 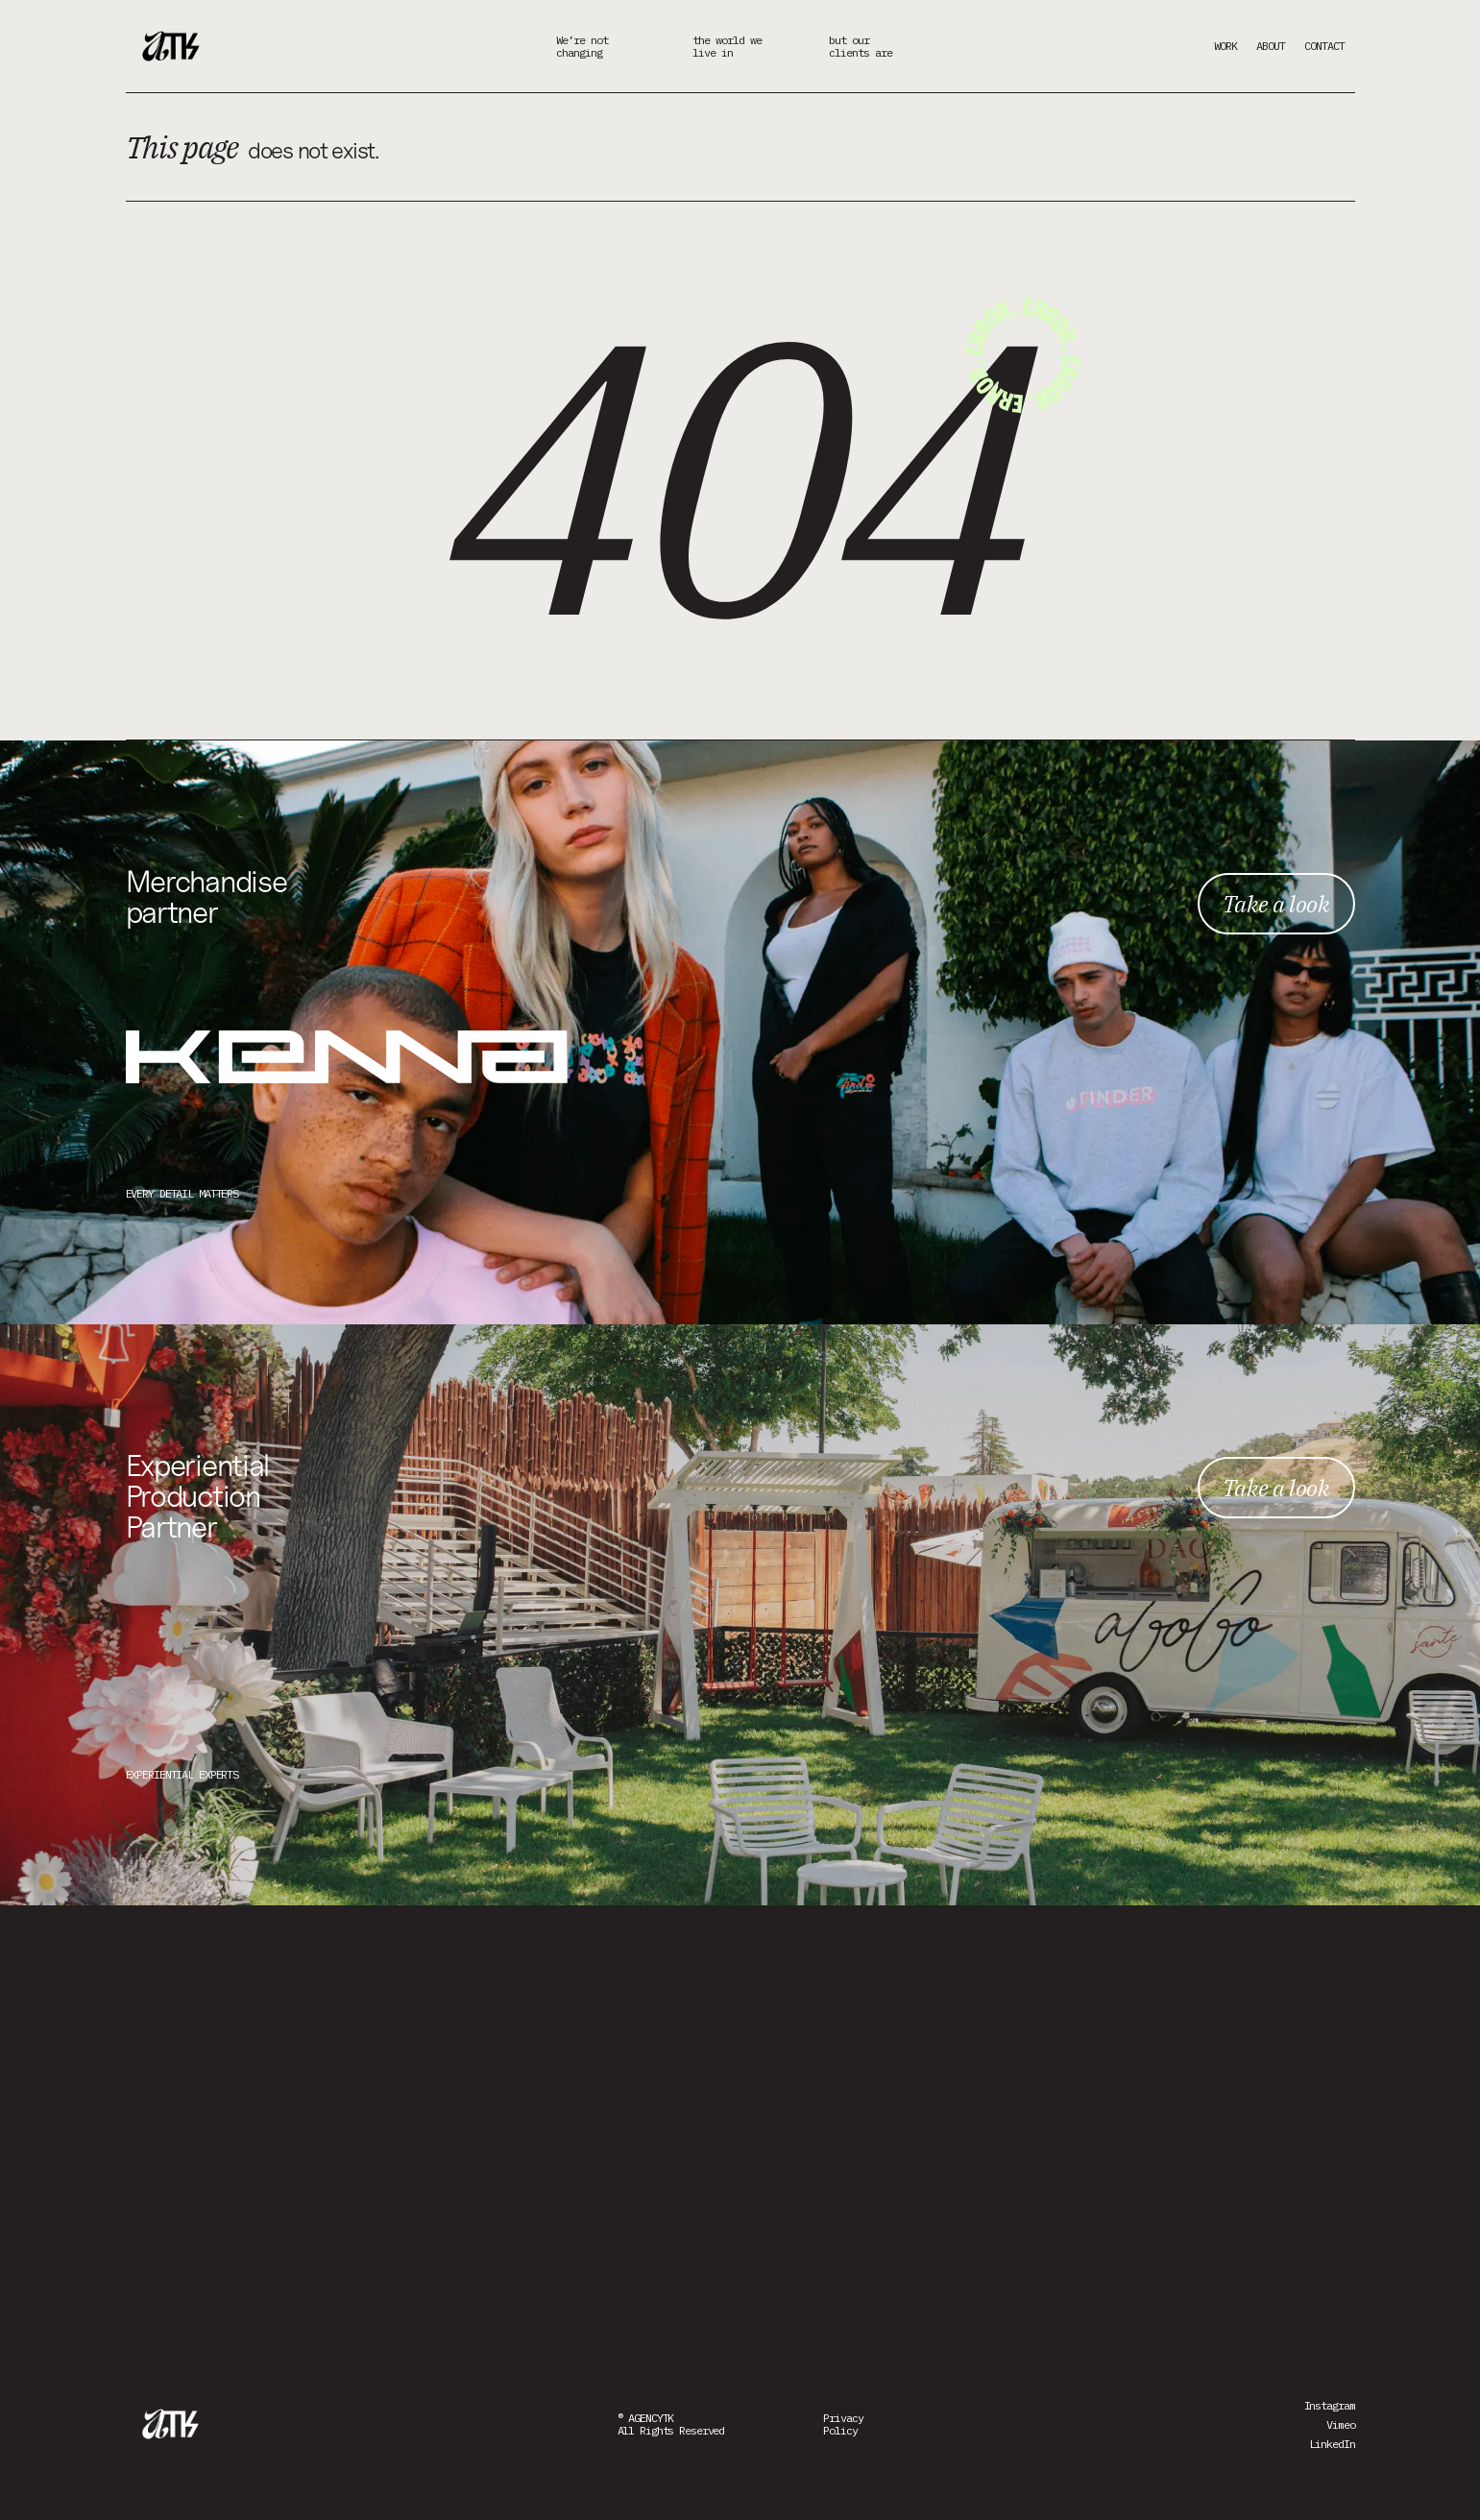 I want to click on Vimeo, so click(x=1340, y=2424).